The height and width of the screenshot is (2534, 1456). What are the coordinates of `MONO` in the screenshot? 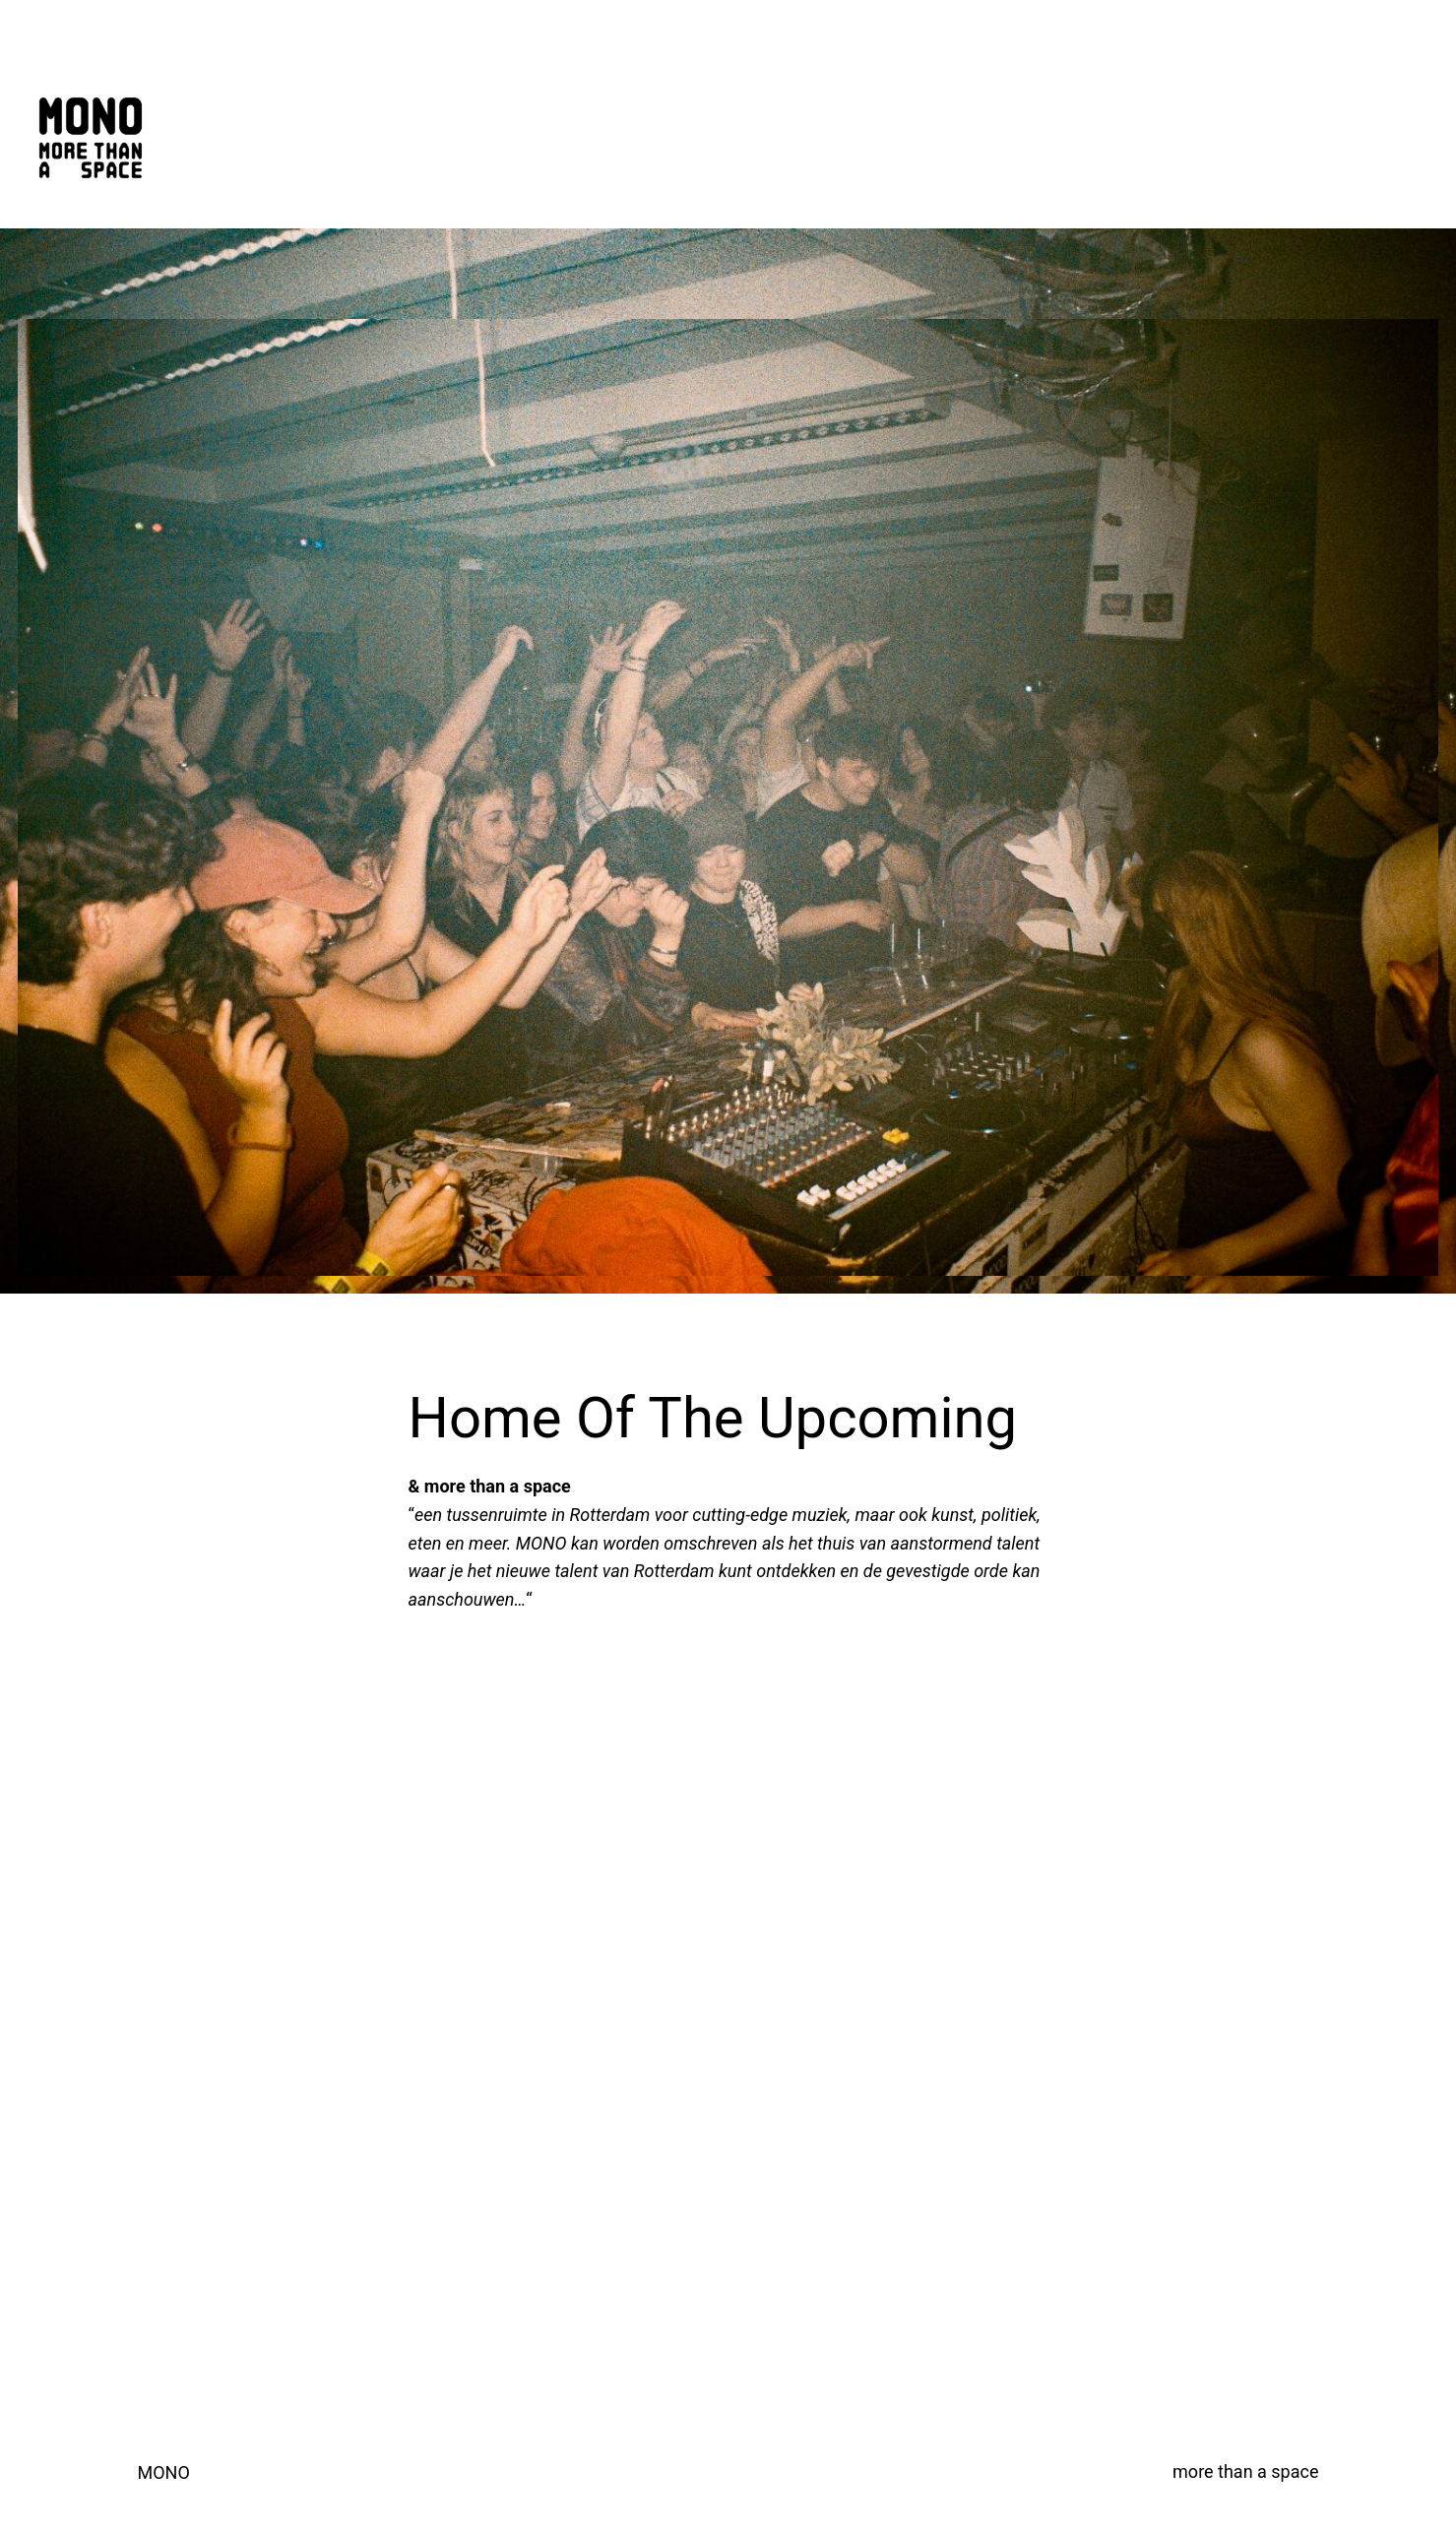 It's located at (164, 2472).